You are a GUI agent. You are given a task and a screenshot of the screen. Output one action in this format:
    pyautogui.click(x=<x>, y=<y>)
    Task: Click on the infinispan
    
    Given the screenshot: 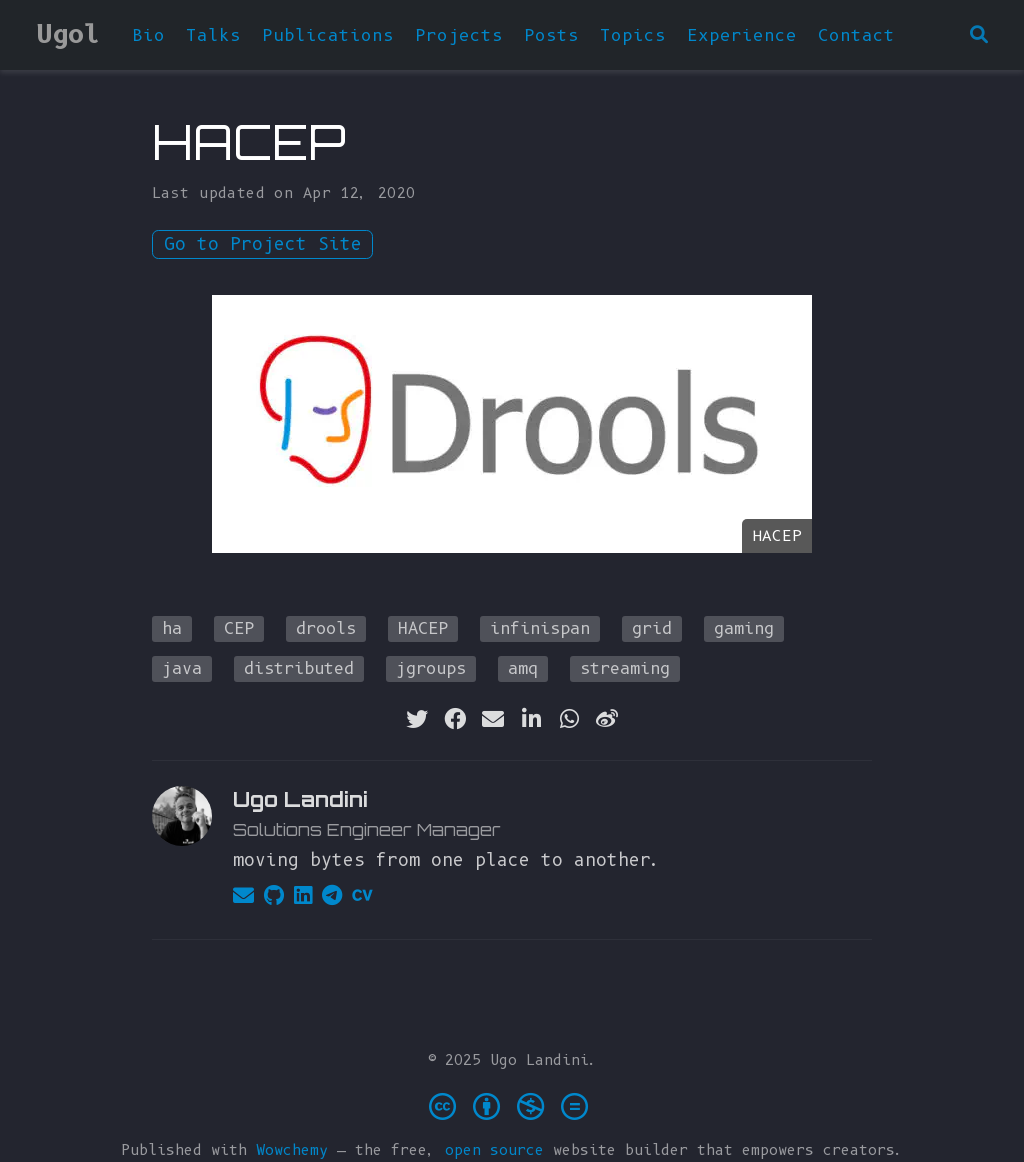 What is the action you would take?
    pyautogui.click(x=540, y=628)
    